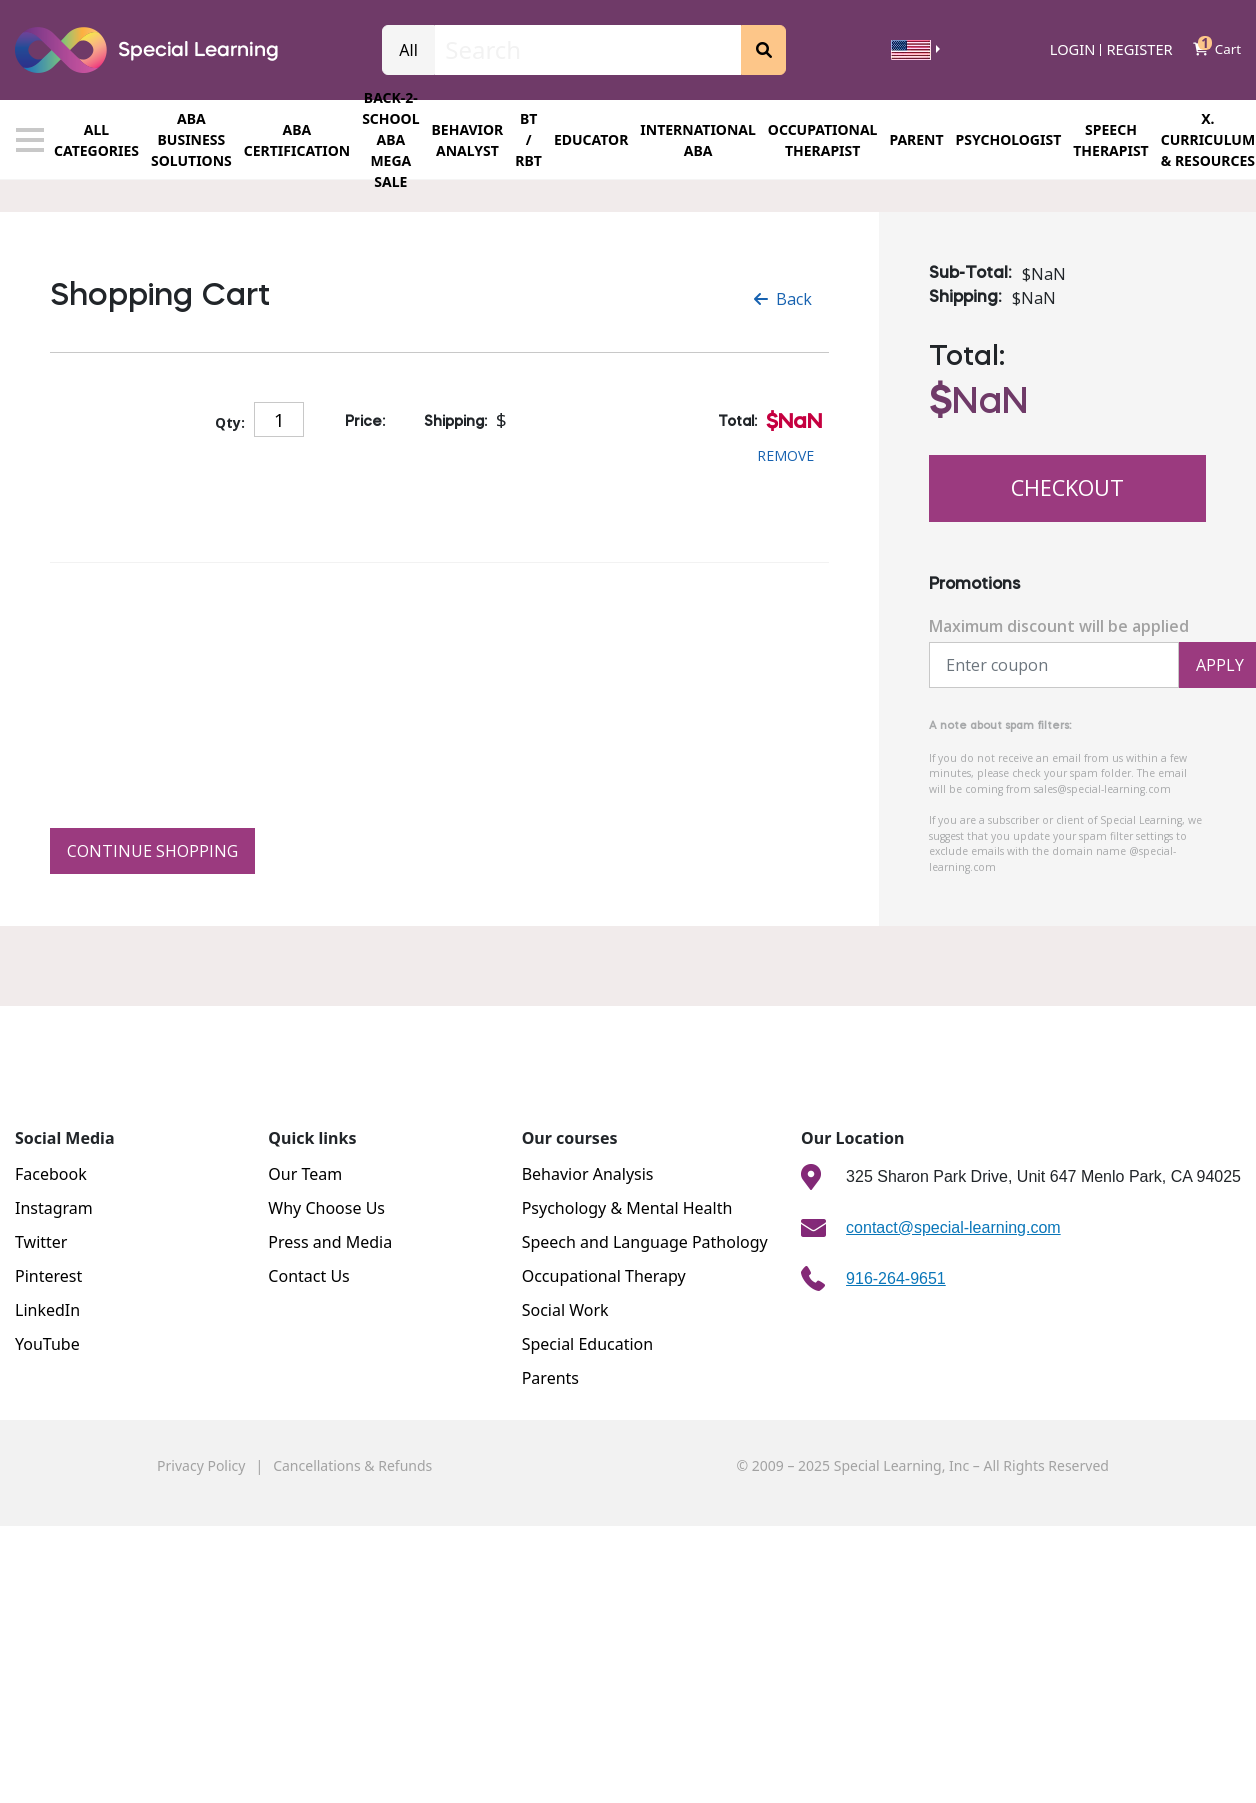 This screenshot has width=1256, height=1803. Describe the element at coordinates (326, 1208) in the screenshot. I see `Why Choose Us` at that location.